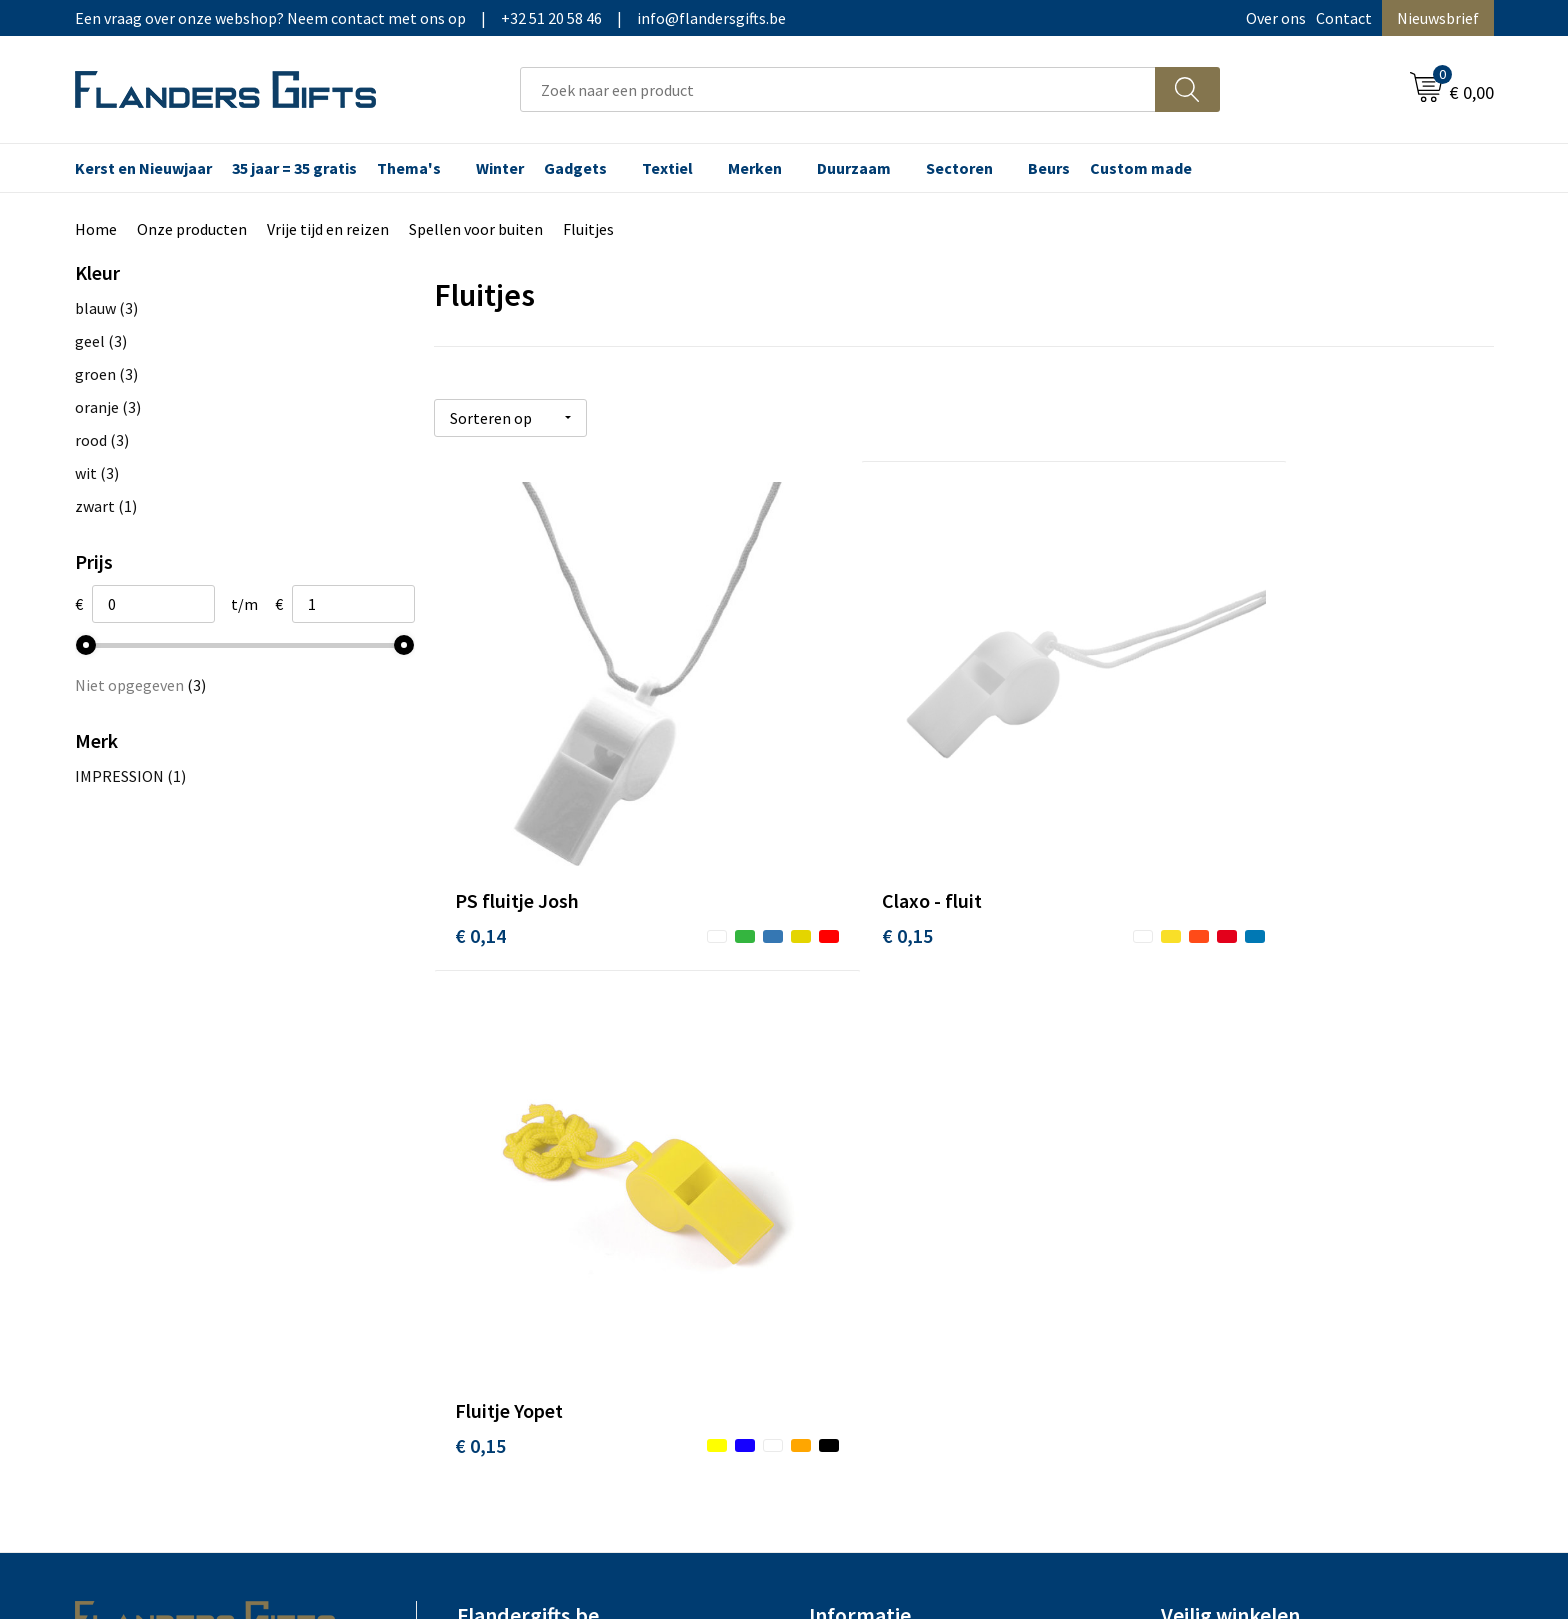  What do you see at coordinates (294, 168) in the screenshot?
I see `35 jaar = 35 gratis` at bounding box center [294, 168].